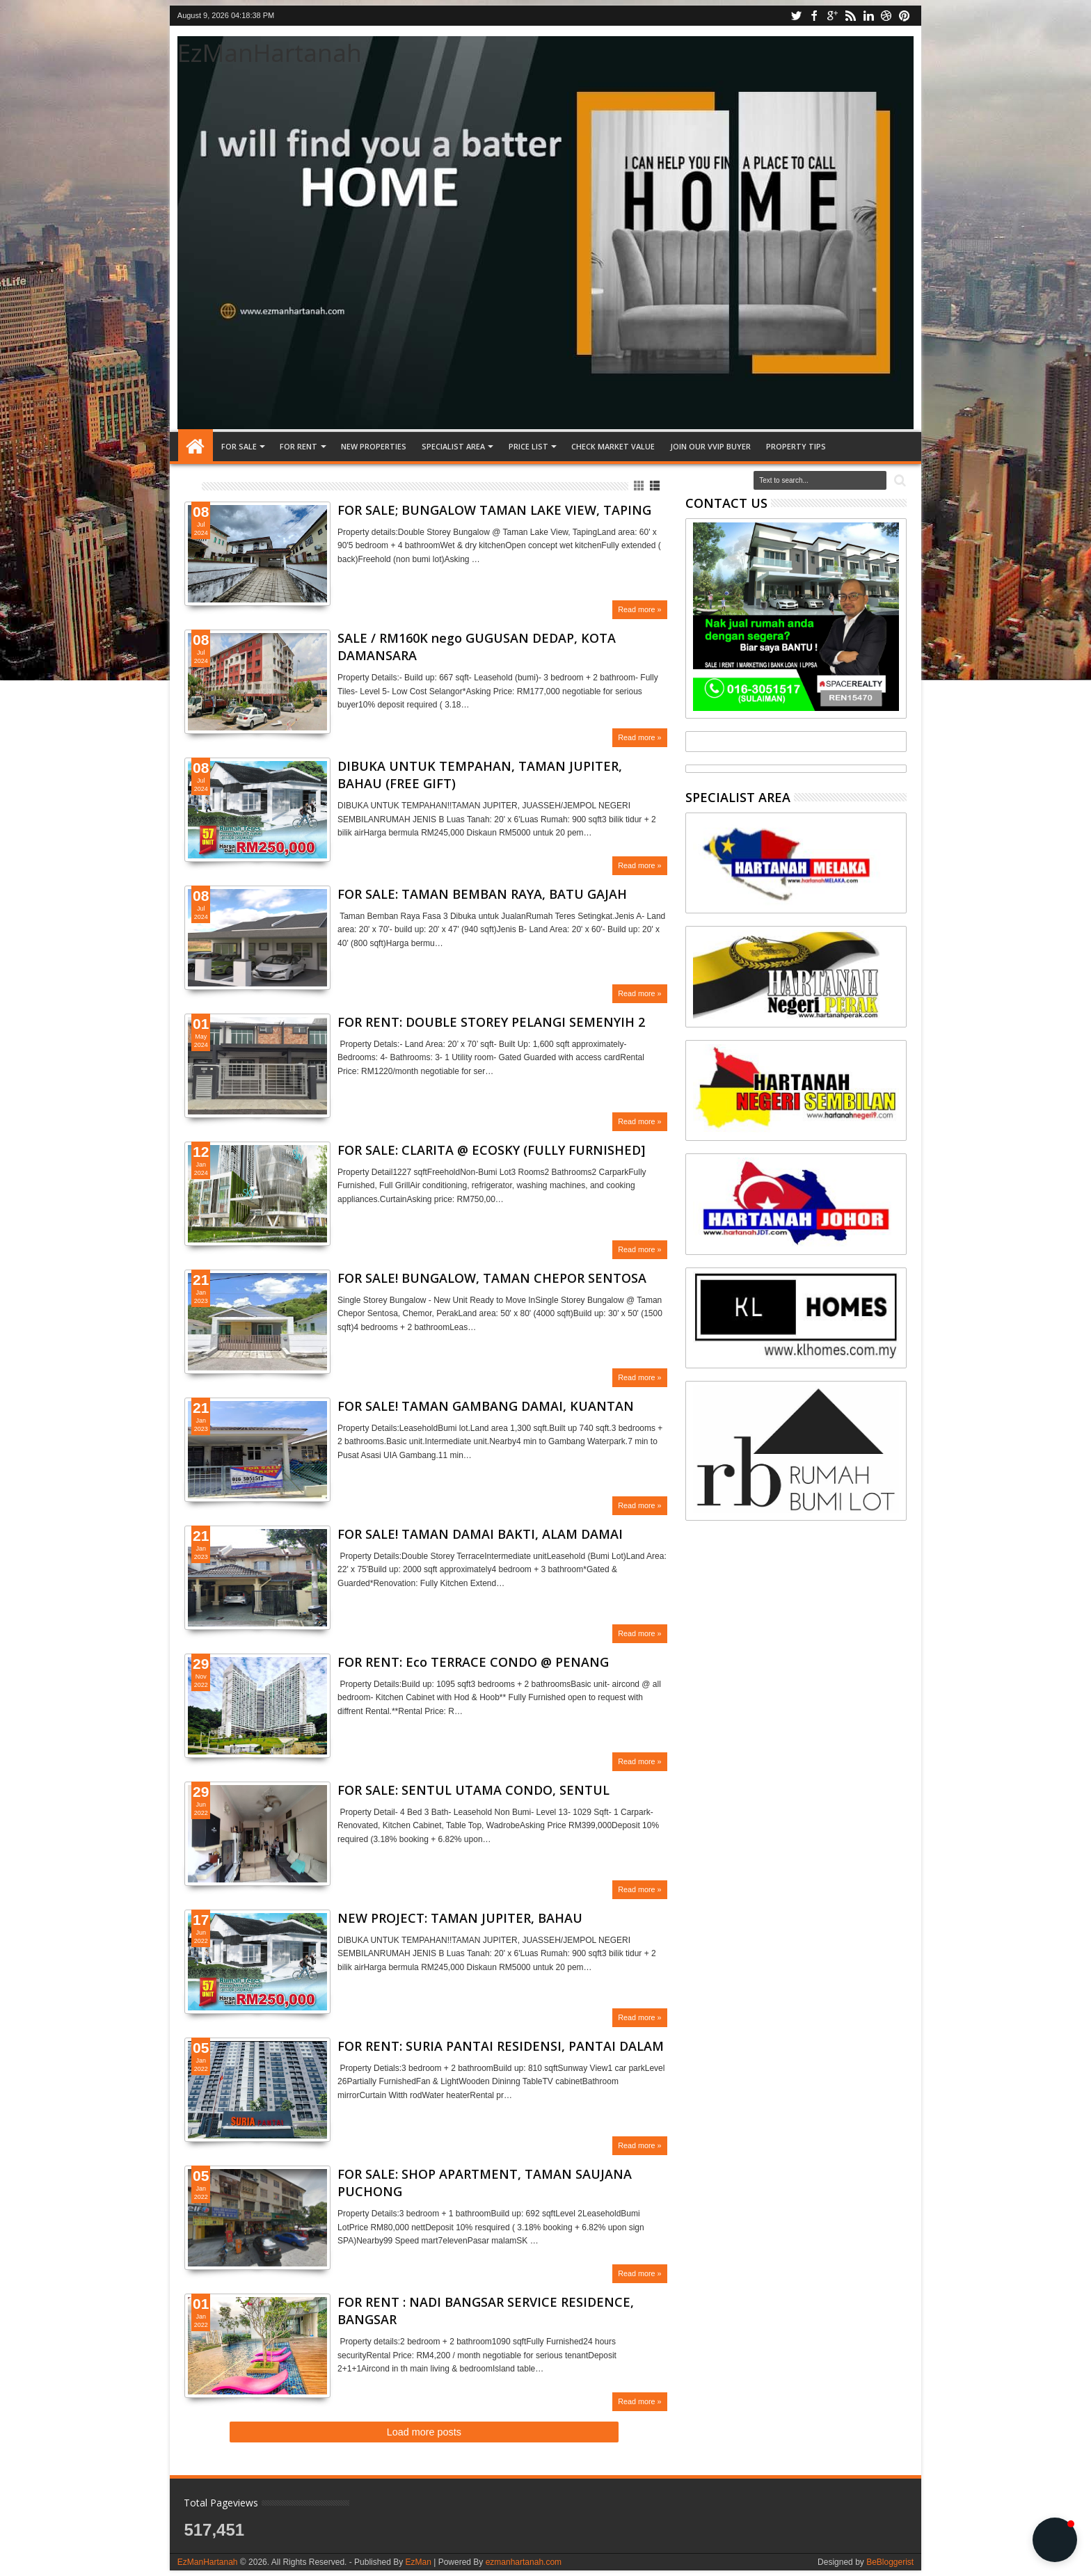 The width and height of the screenshot is (1091, 2576). Describe the element at coordinates (528, 446) in the screenshot. I see `PRICE LIST` at that location.